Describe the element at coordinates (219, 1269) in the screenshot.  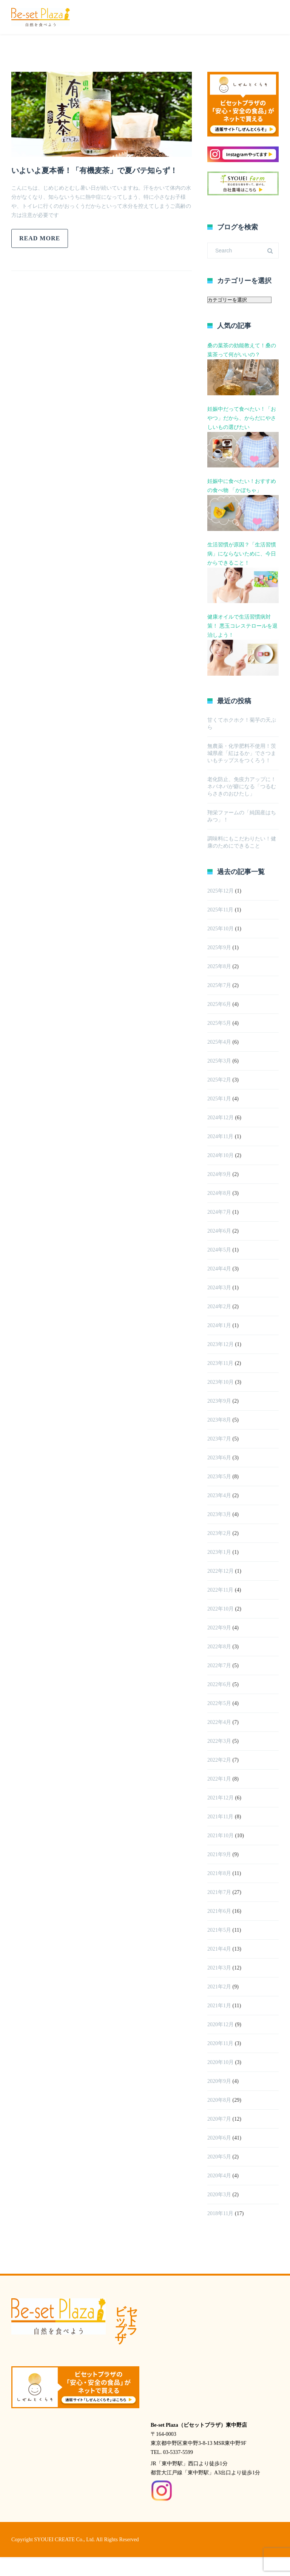
I see `2024年4月` at that location.